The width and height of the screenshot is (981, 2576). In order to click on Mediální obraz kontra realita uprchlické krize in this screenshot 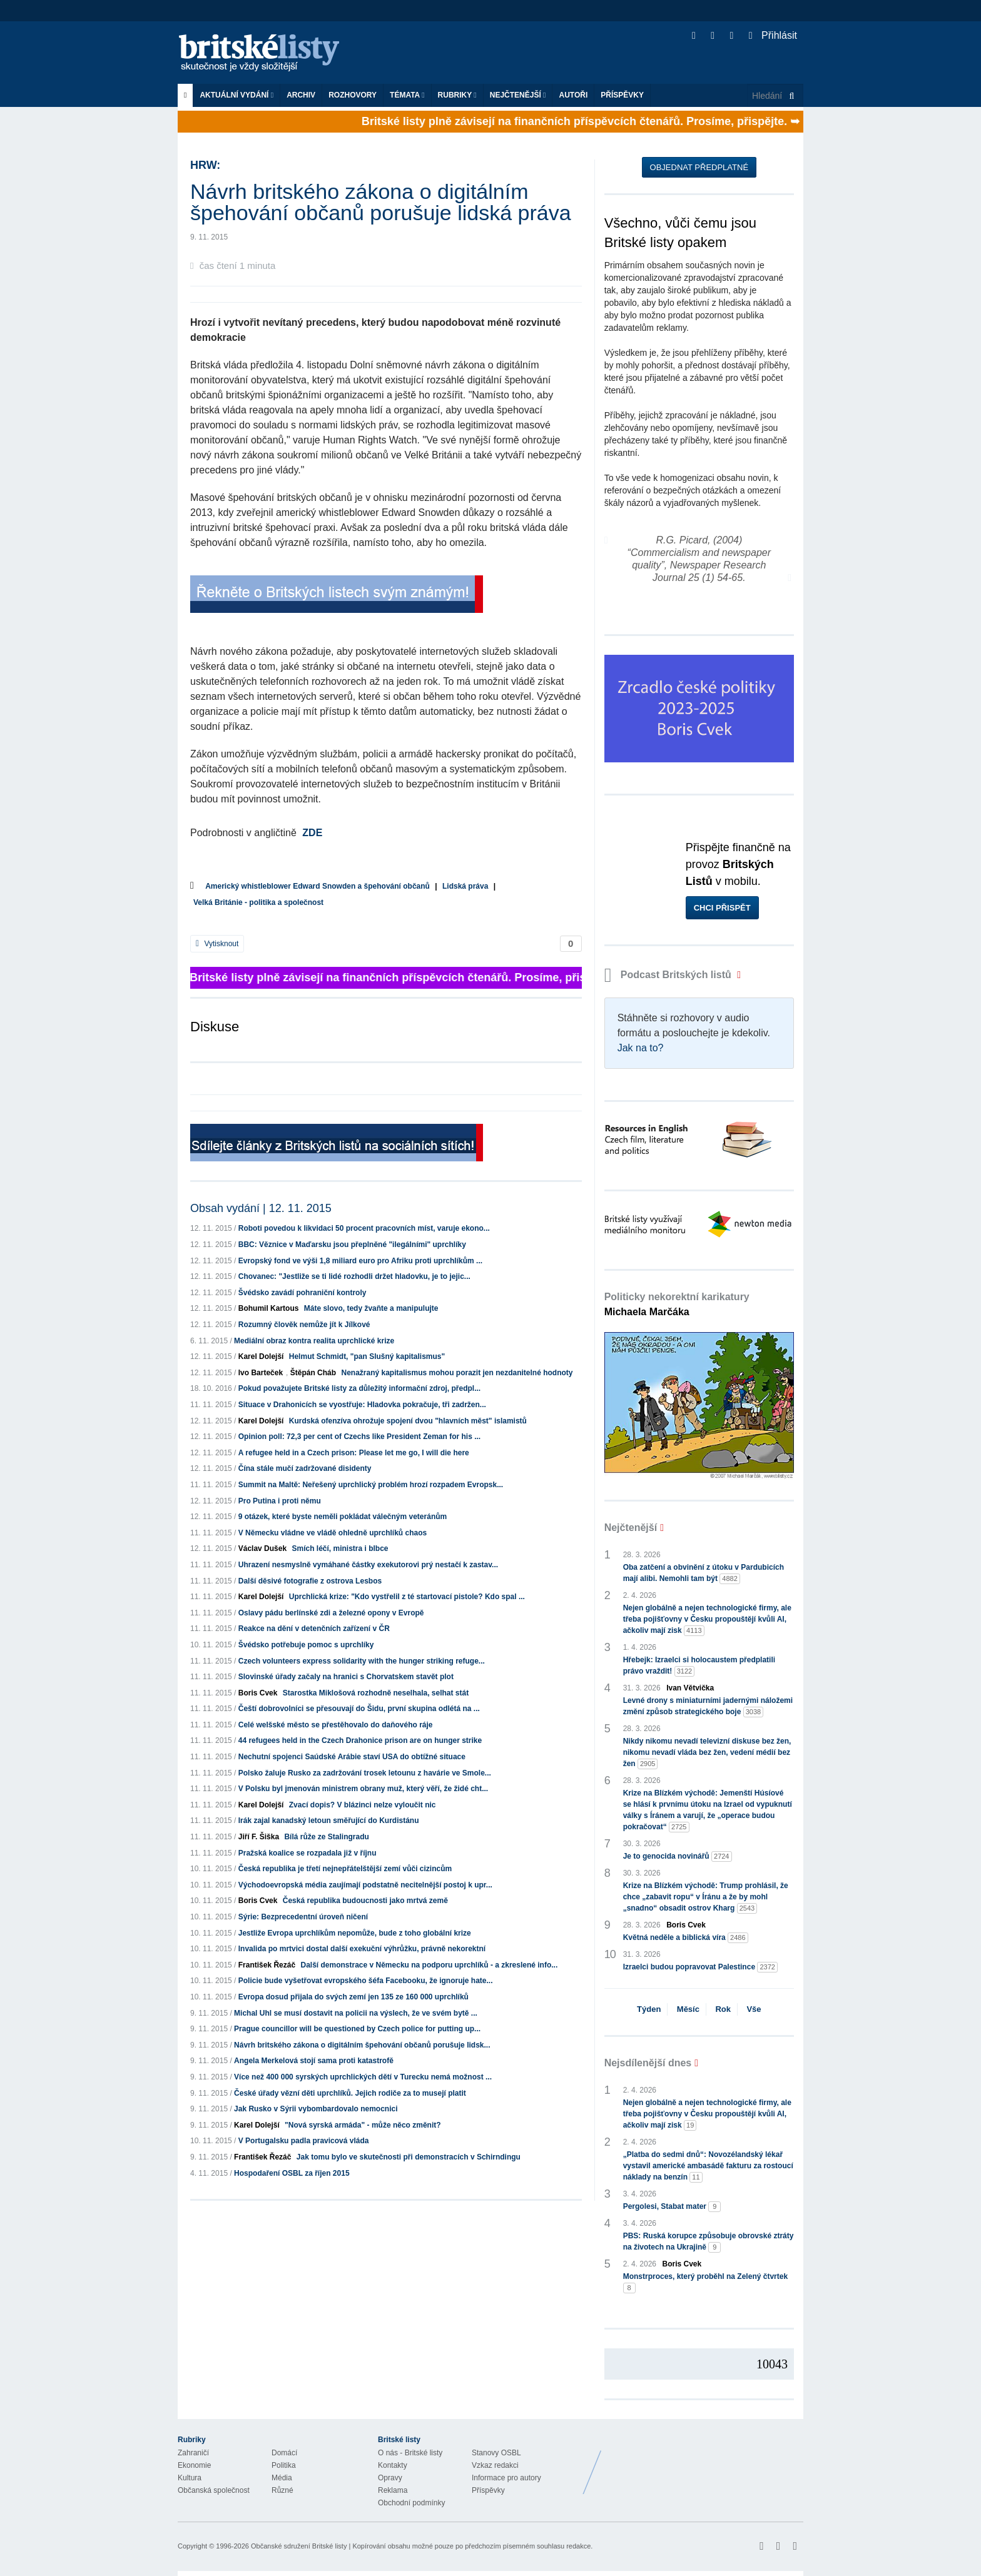, I will do `click(314, 1340)`.